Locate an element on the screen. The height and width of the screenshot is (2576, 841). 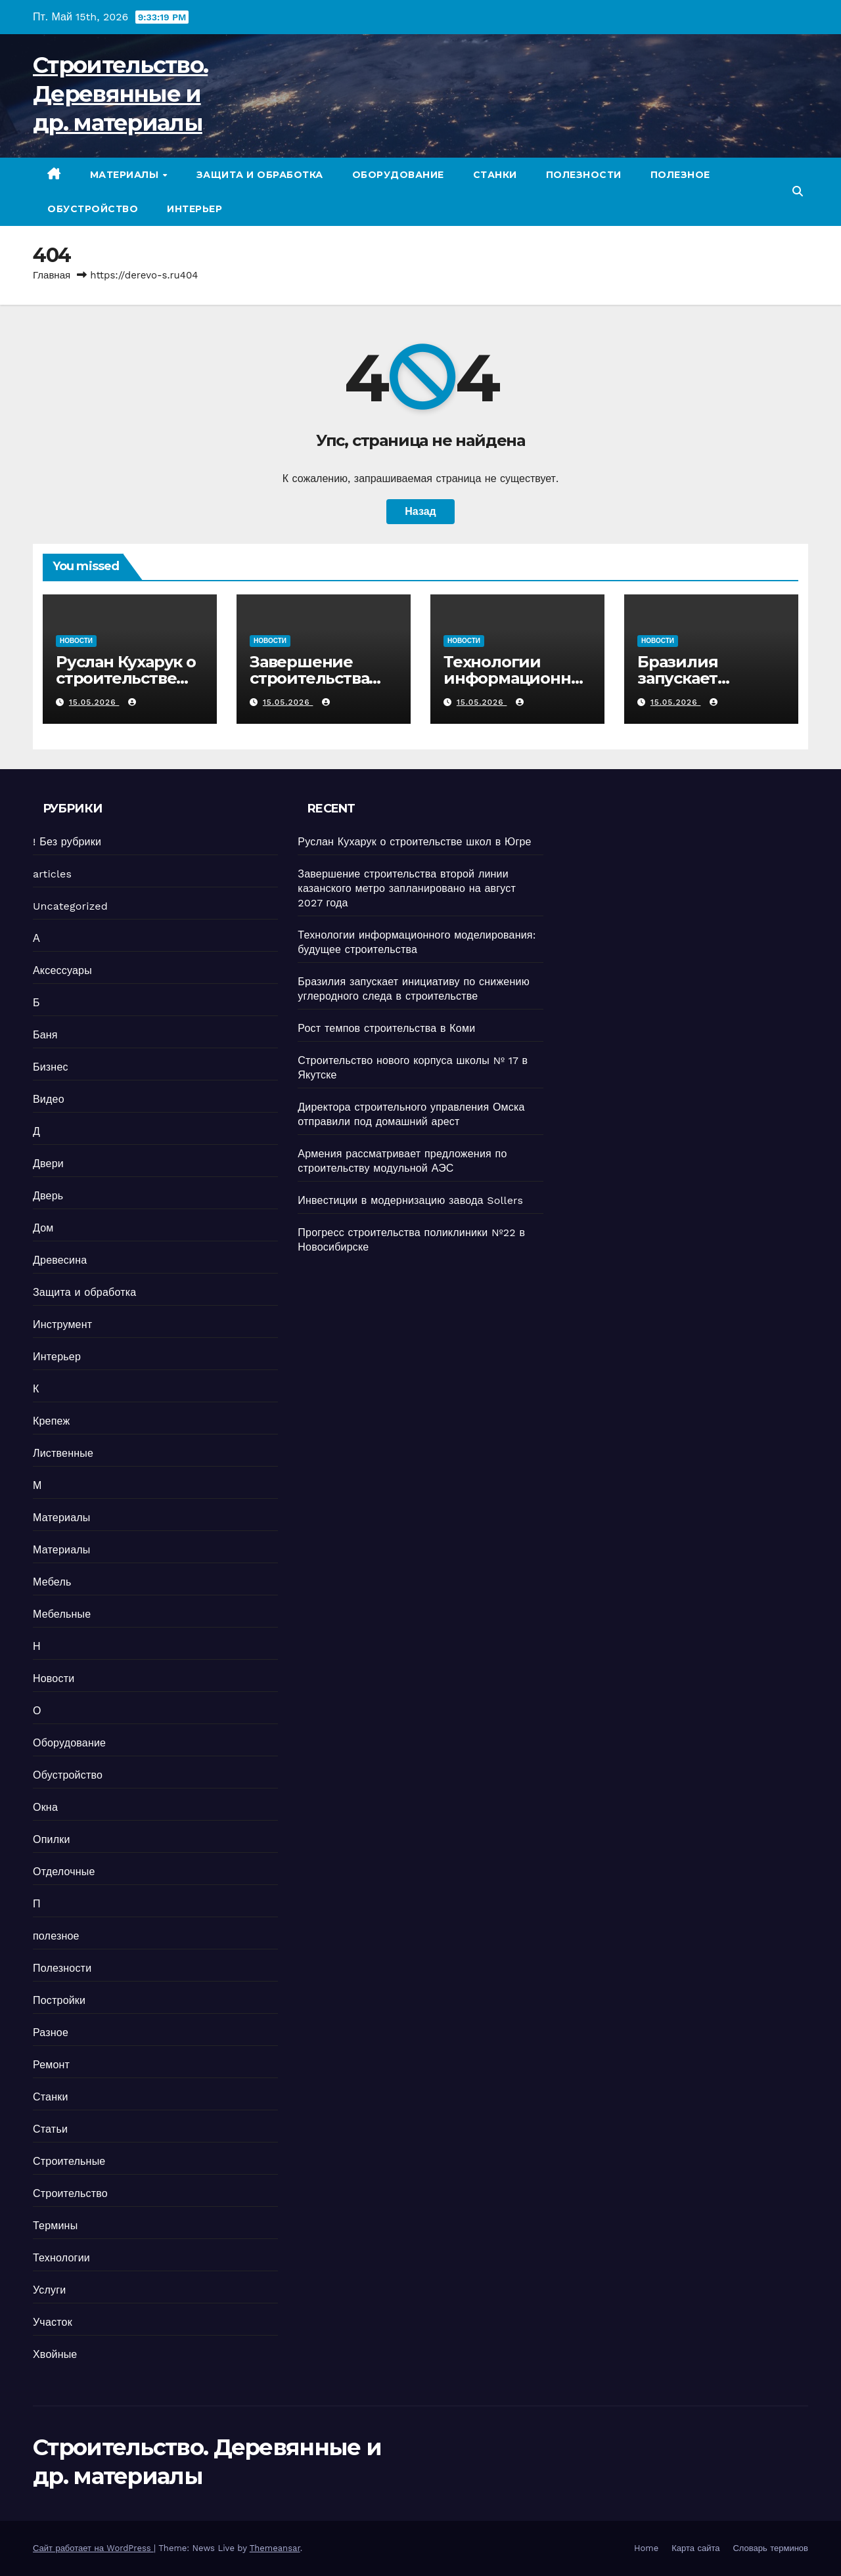
15.05.2026 is located at coordinates (94, 702).